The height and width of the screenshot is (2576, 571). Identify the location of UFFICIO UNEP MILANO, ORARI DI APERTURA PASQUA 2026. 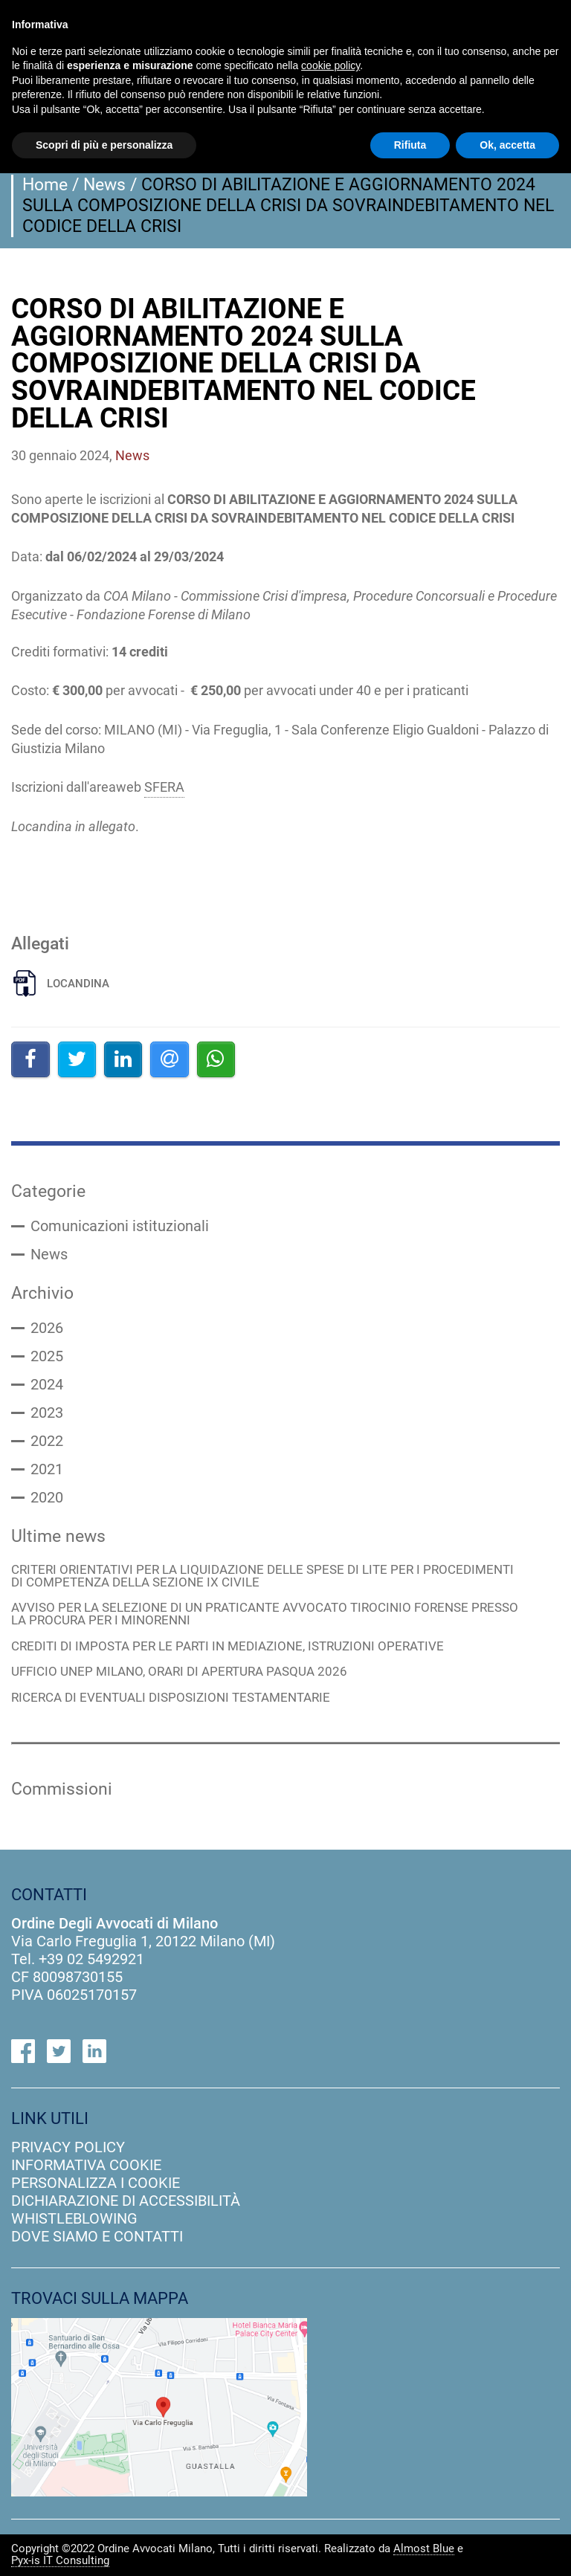
(179, 1673).